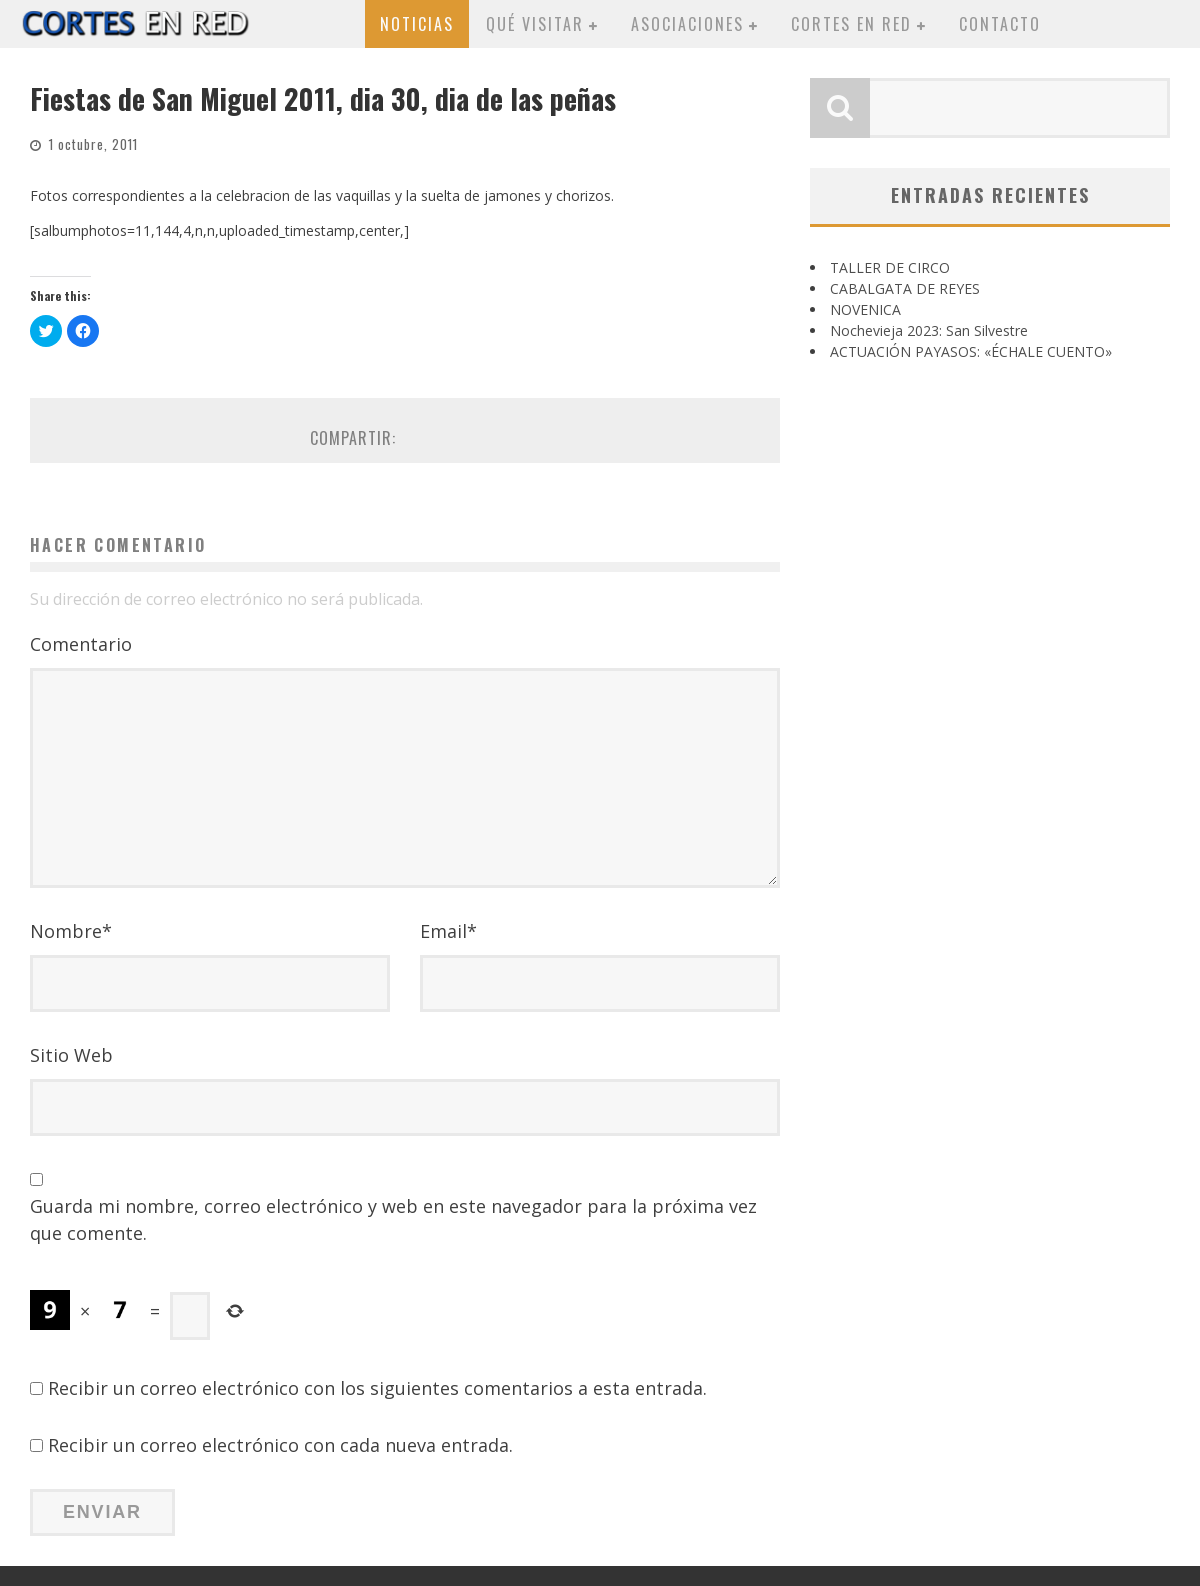 The image size is (1200, 1586). I want to click on Asociaciones, so click(687, 24).